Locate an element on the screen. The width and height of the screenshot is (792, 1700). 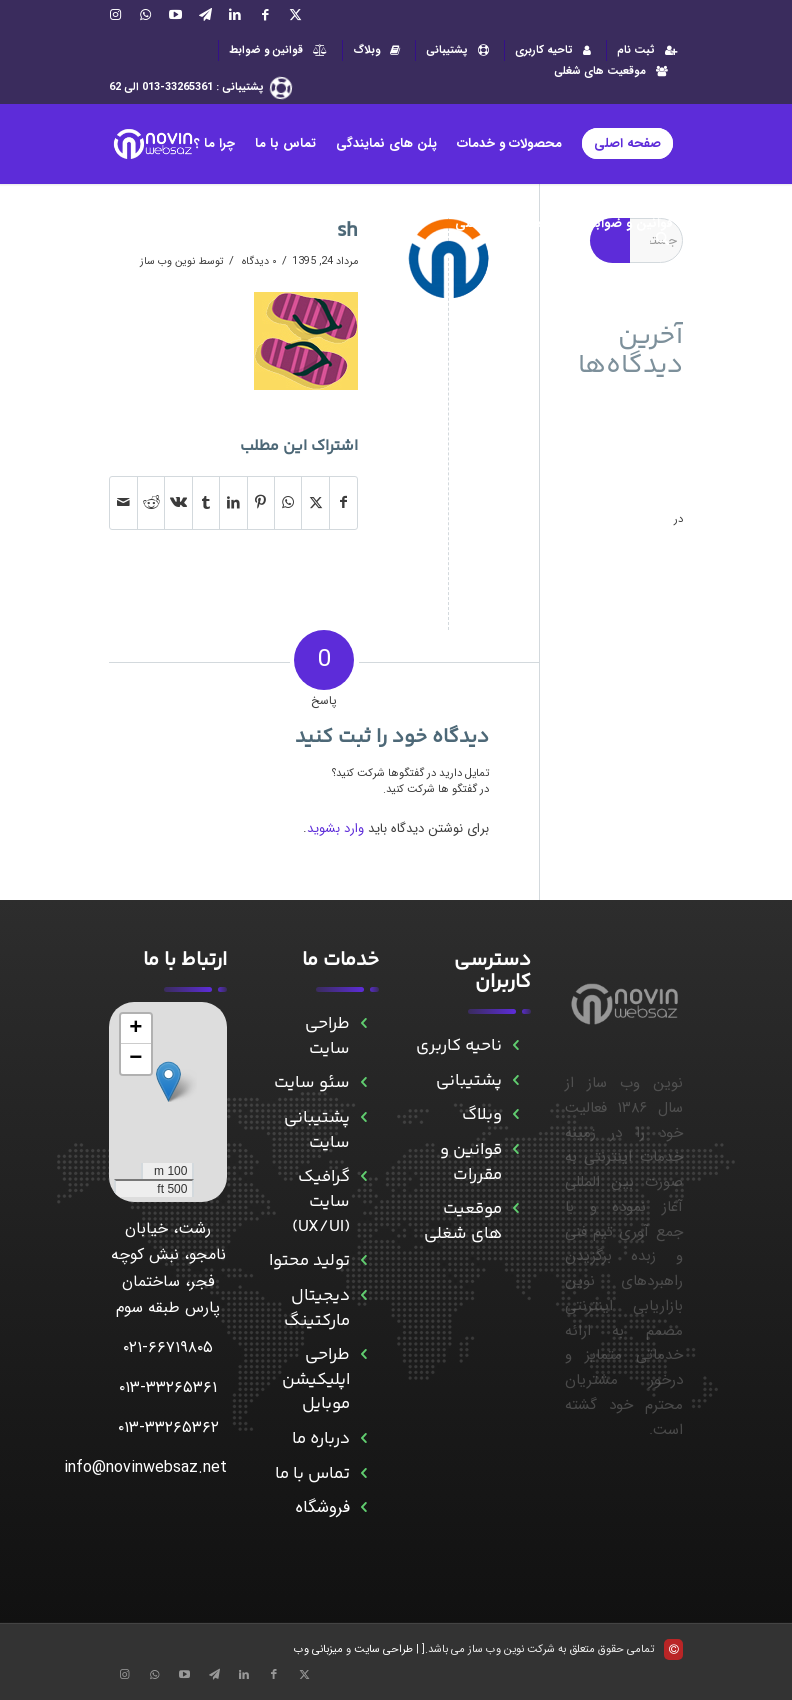
ثبت نام is located at coordinates (650, 50).